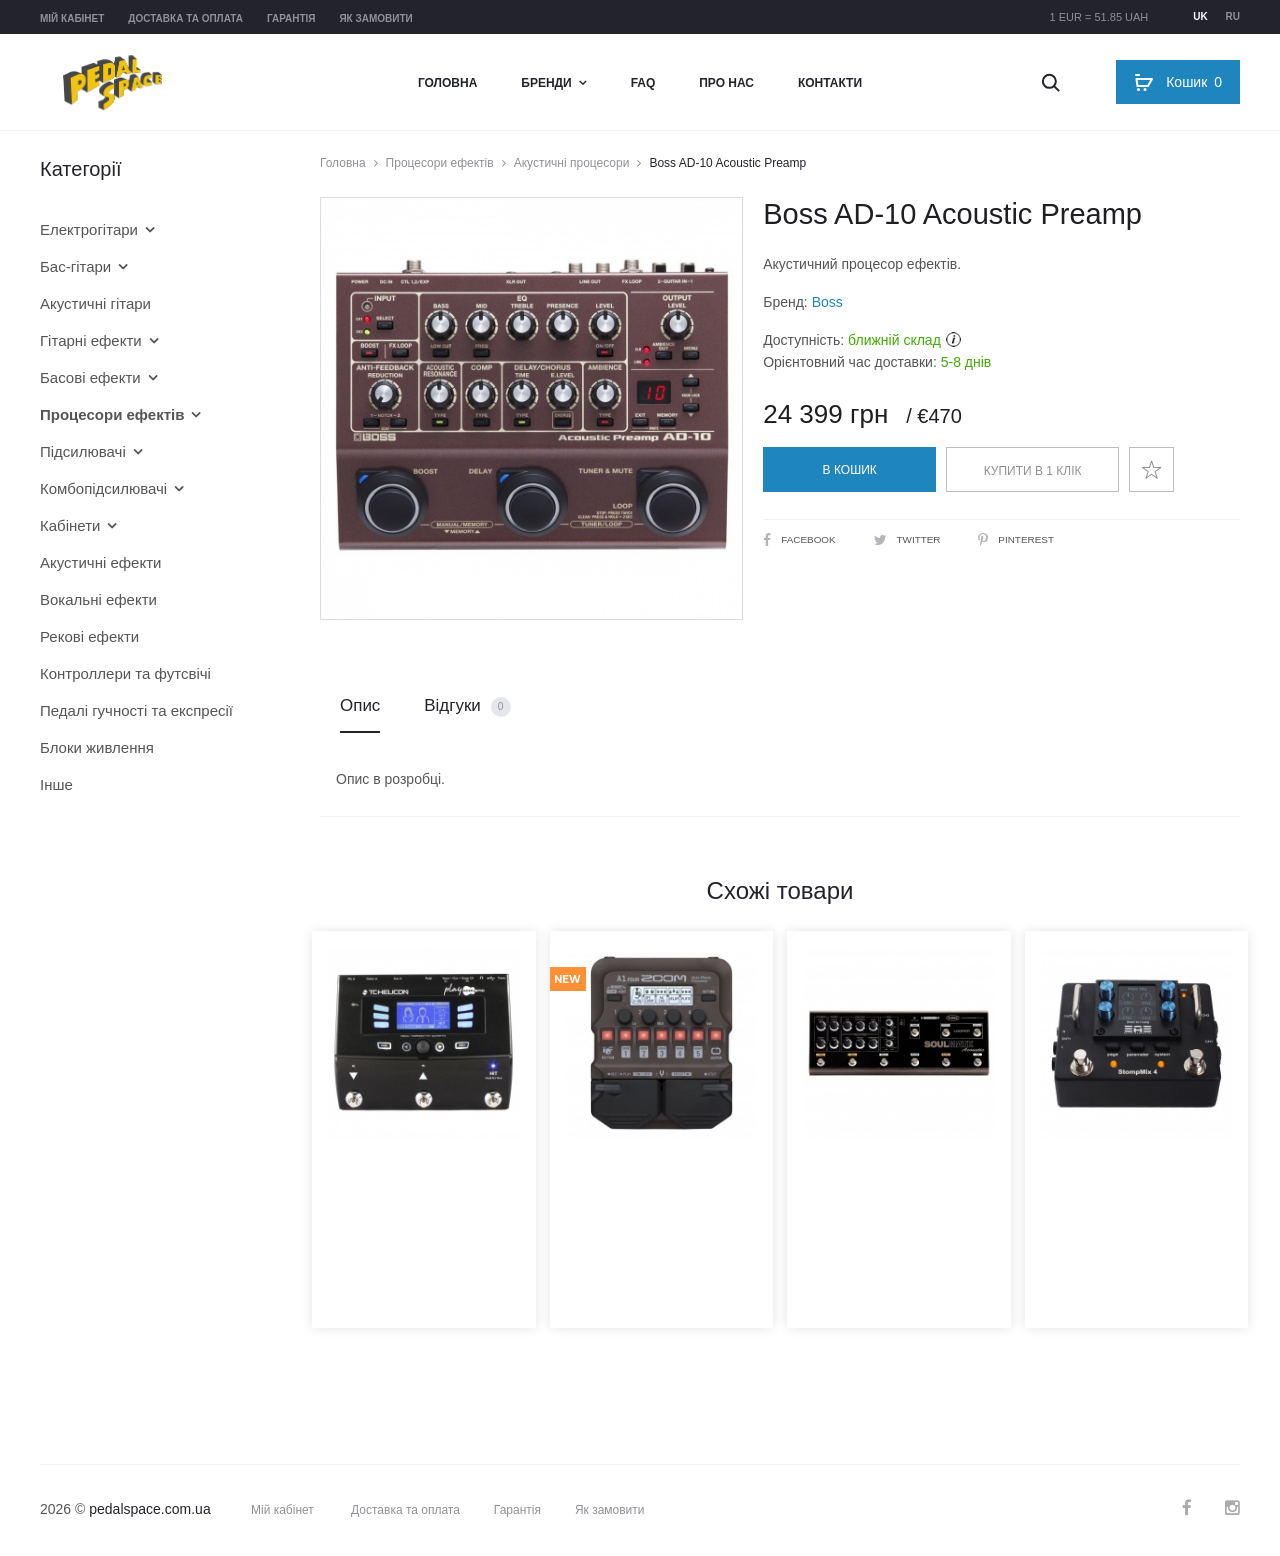 Image resolution: width=1280 pixels, height=1556 pixels. What do you see at coordinates (375, 18) in the screenshot?
I see `Як замовити` at bounding box center [375, 18].